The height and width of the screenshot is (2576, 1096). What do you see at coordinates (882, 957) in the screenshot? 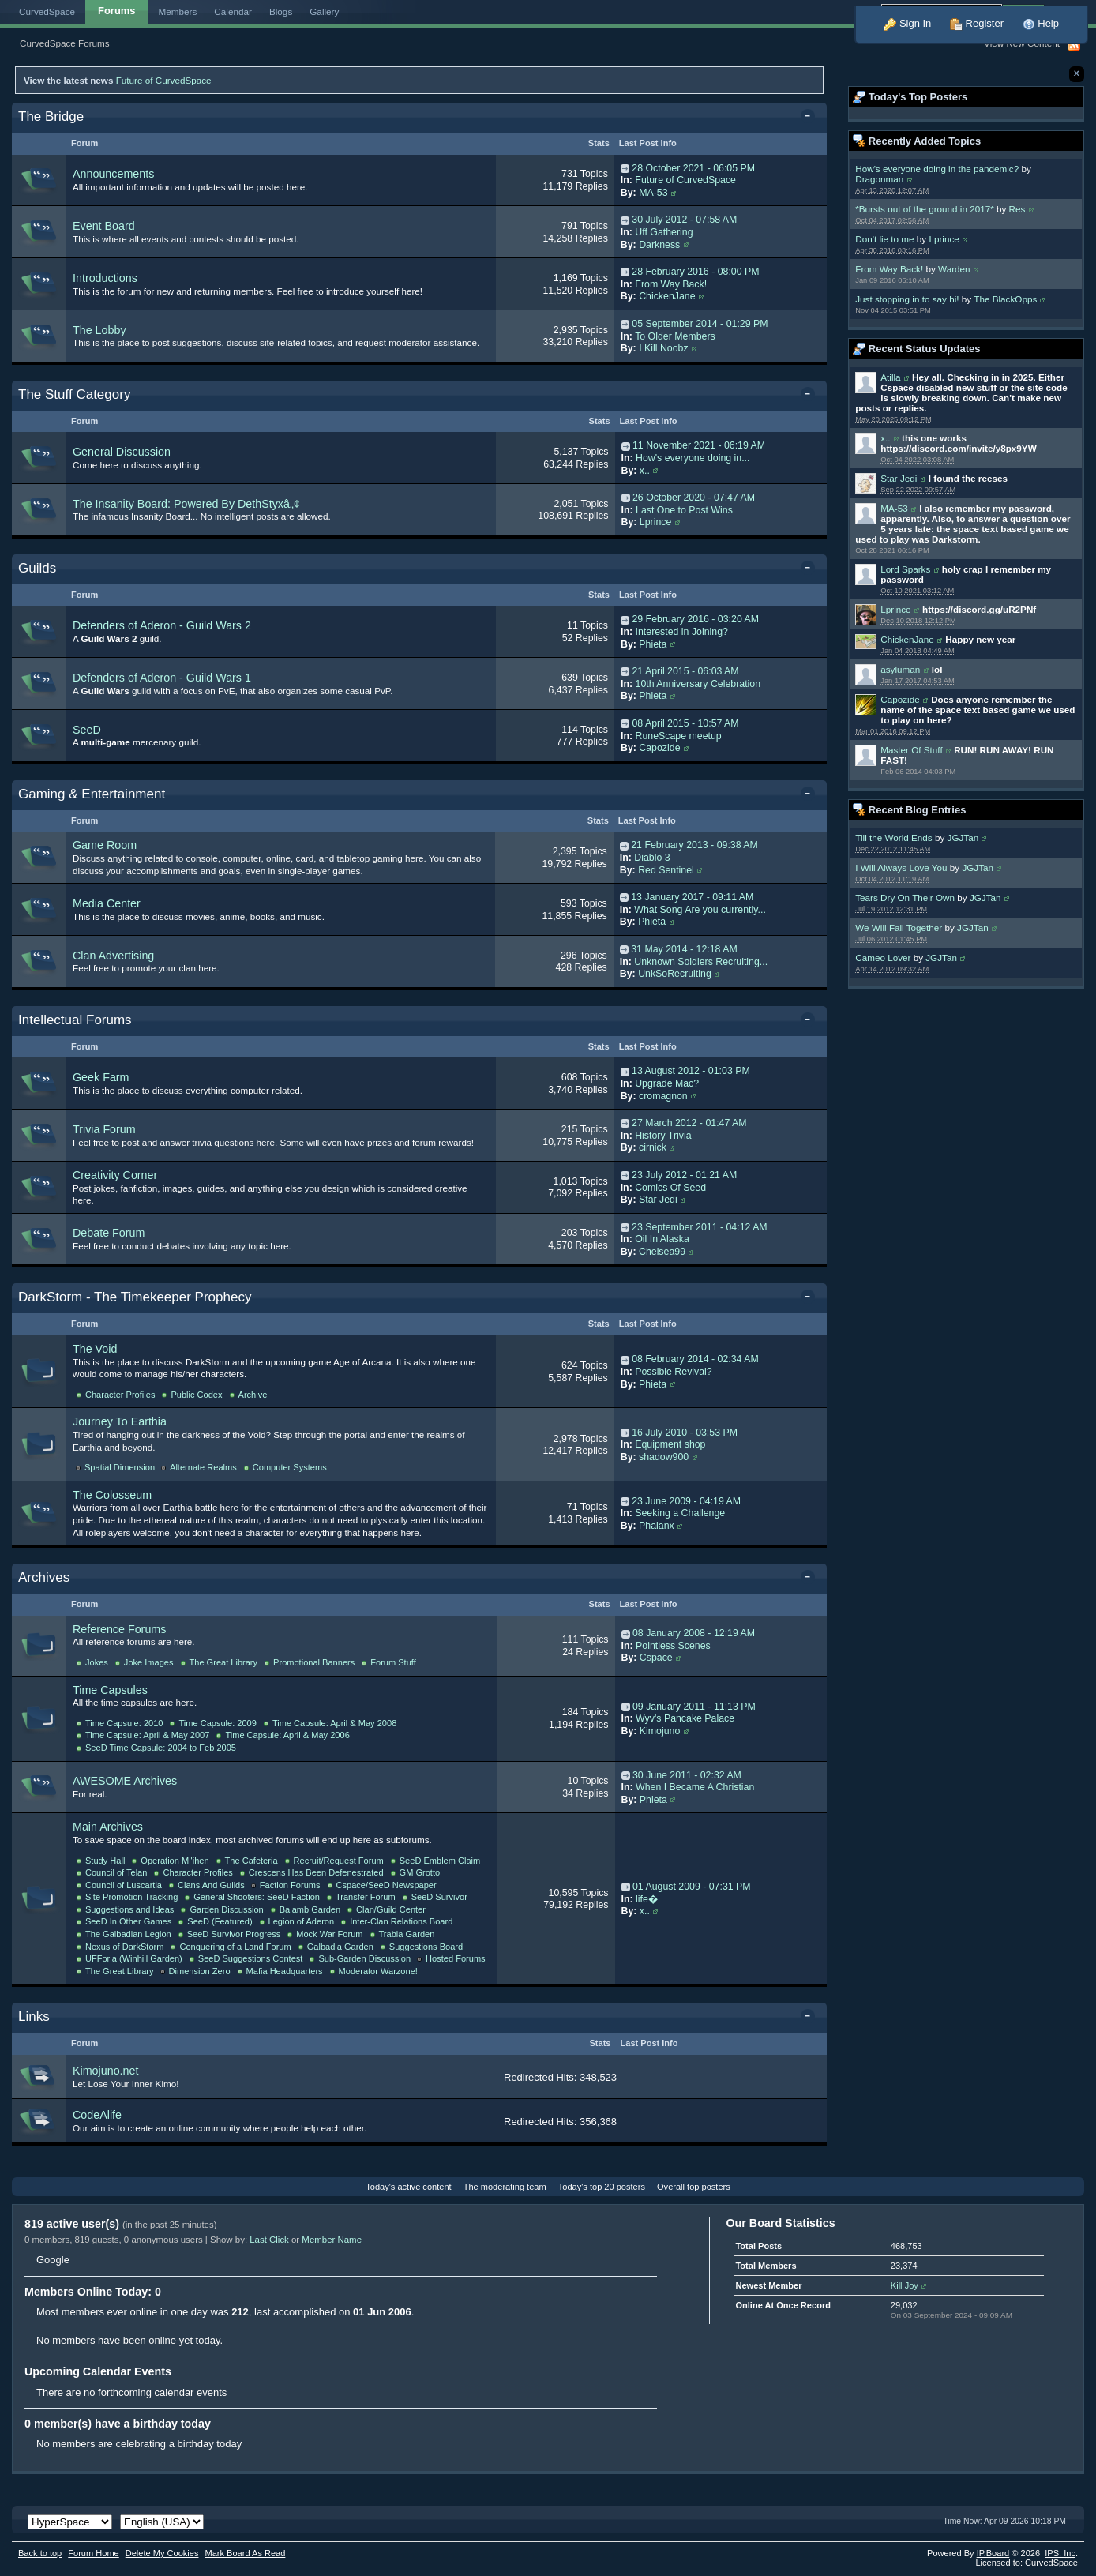
I see `Cameo Lover` at bounding box center [882, 957].